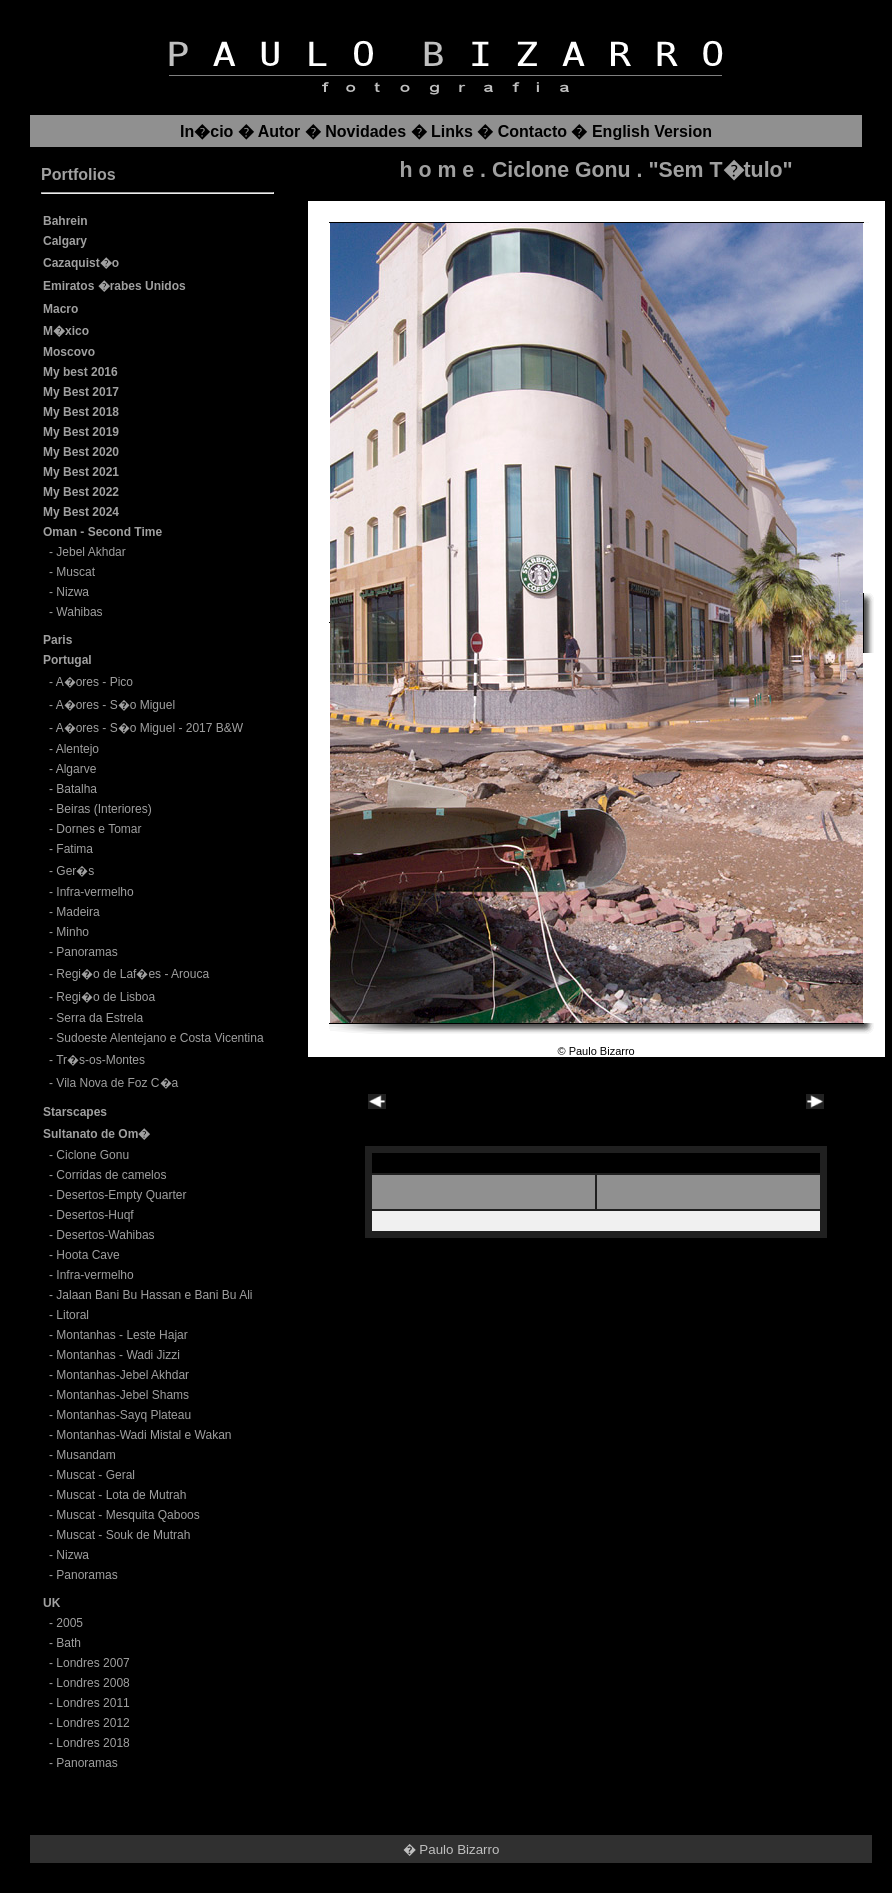 Image resolution: width=892 pixels, height=1893 pixels. I want to click on Novidades, so click(365, 131).